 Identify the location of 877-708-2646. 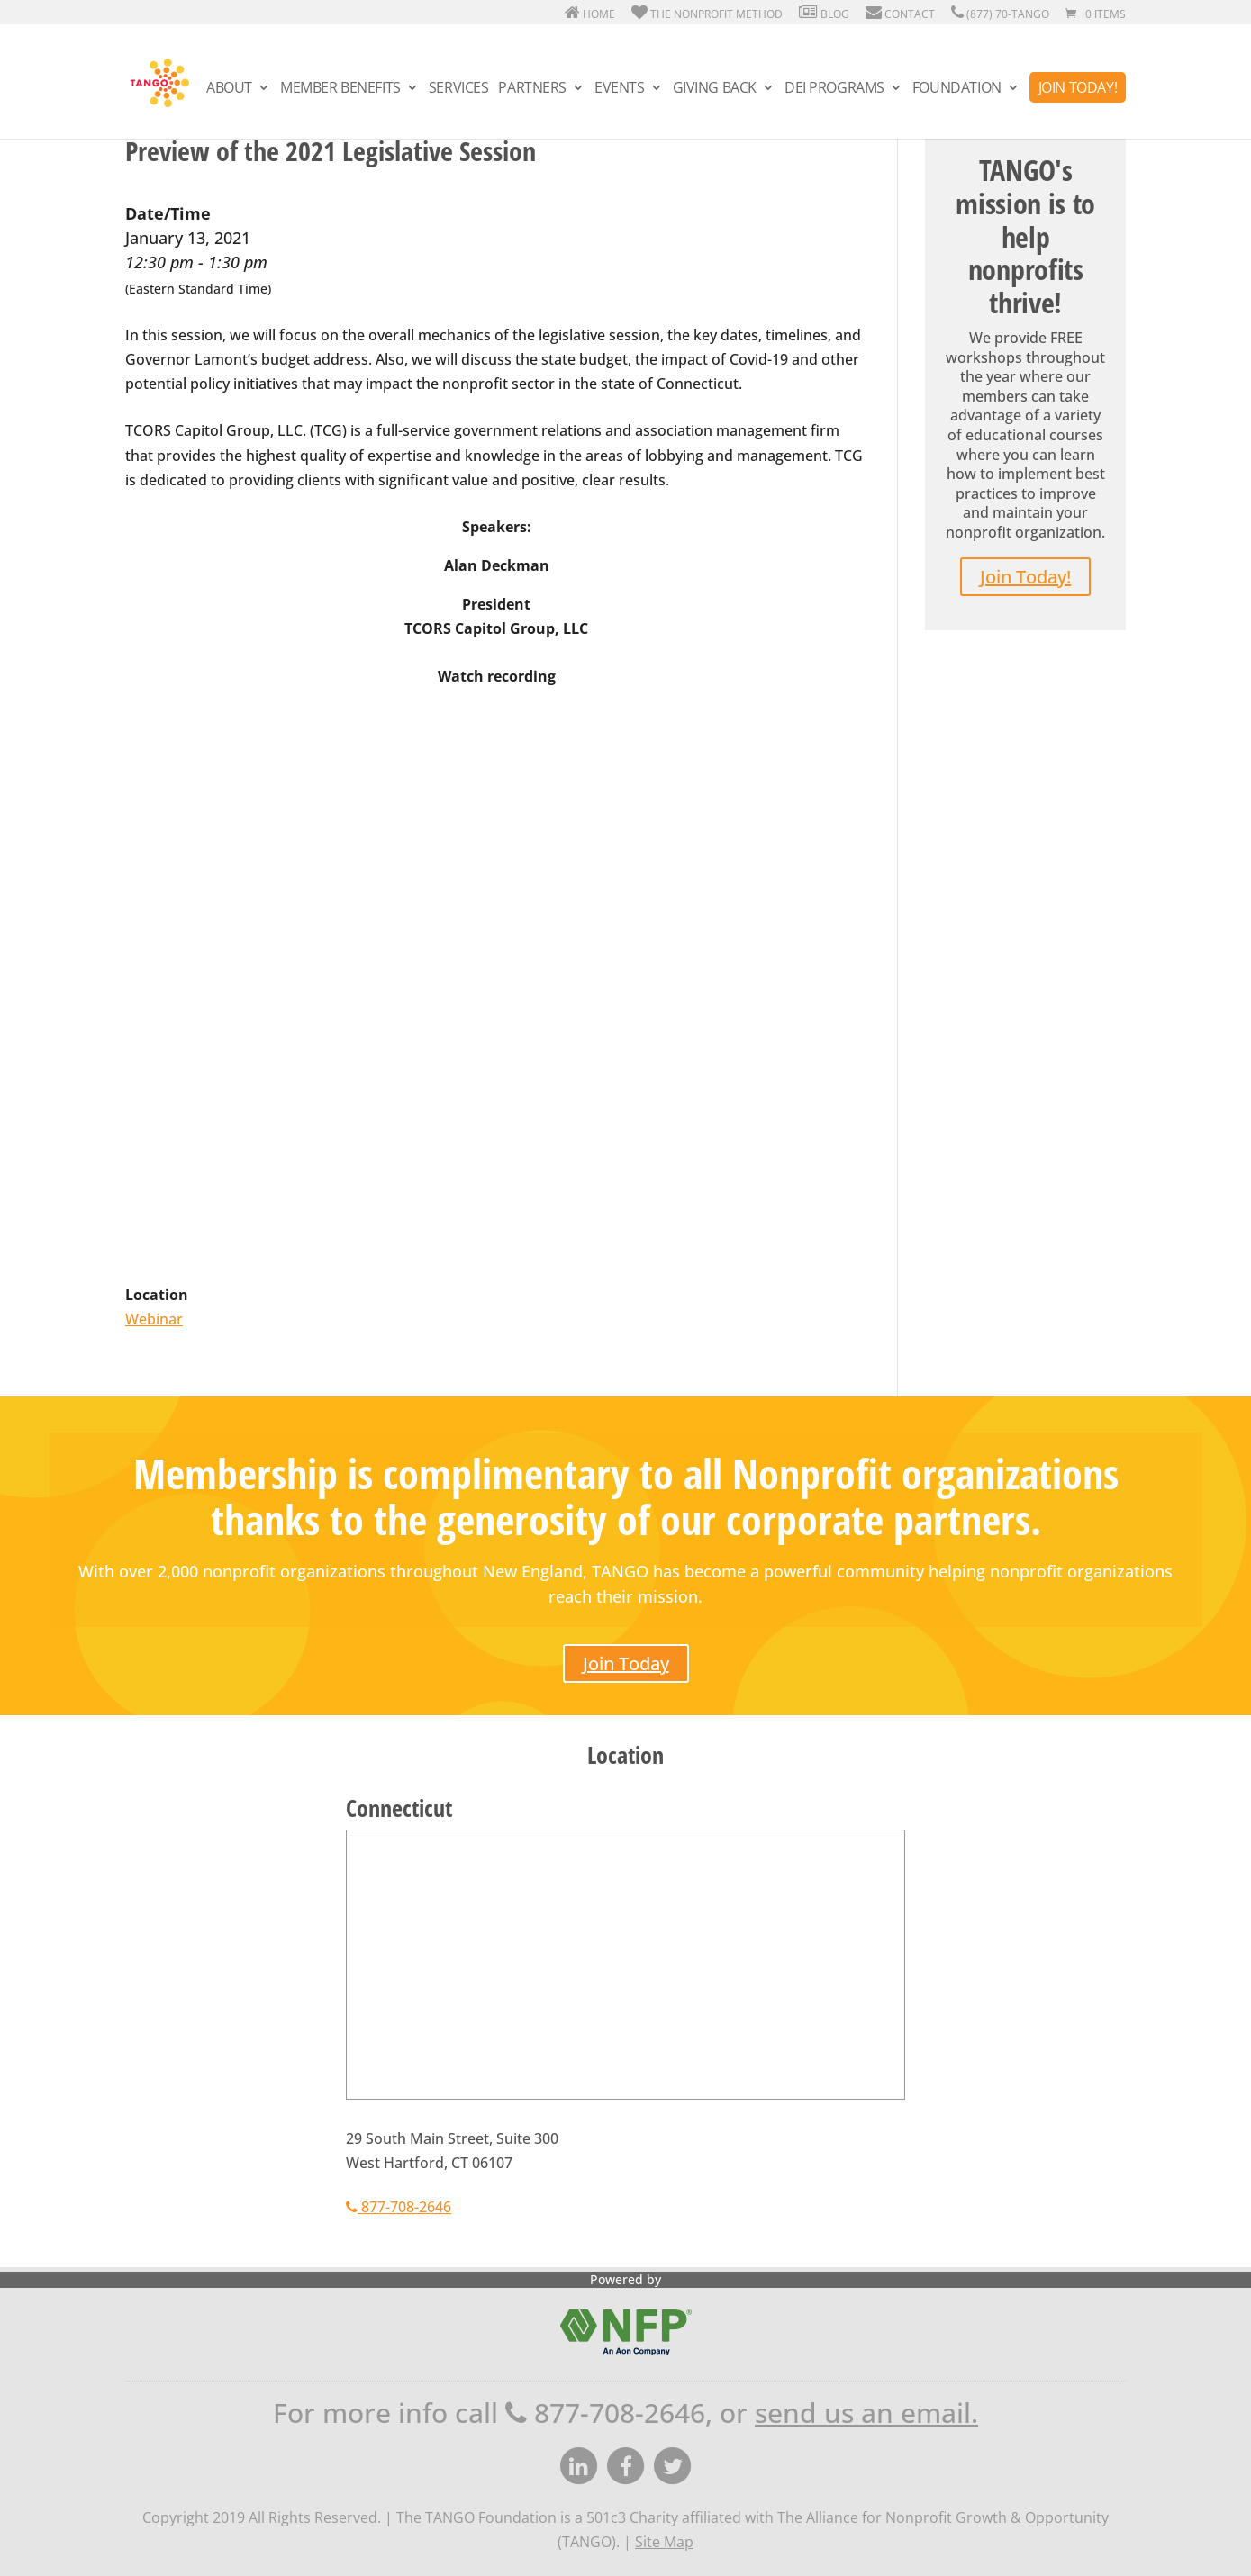
(398, 2207).